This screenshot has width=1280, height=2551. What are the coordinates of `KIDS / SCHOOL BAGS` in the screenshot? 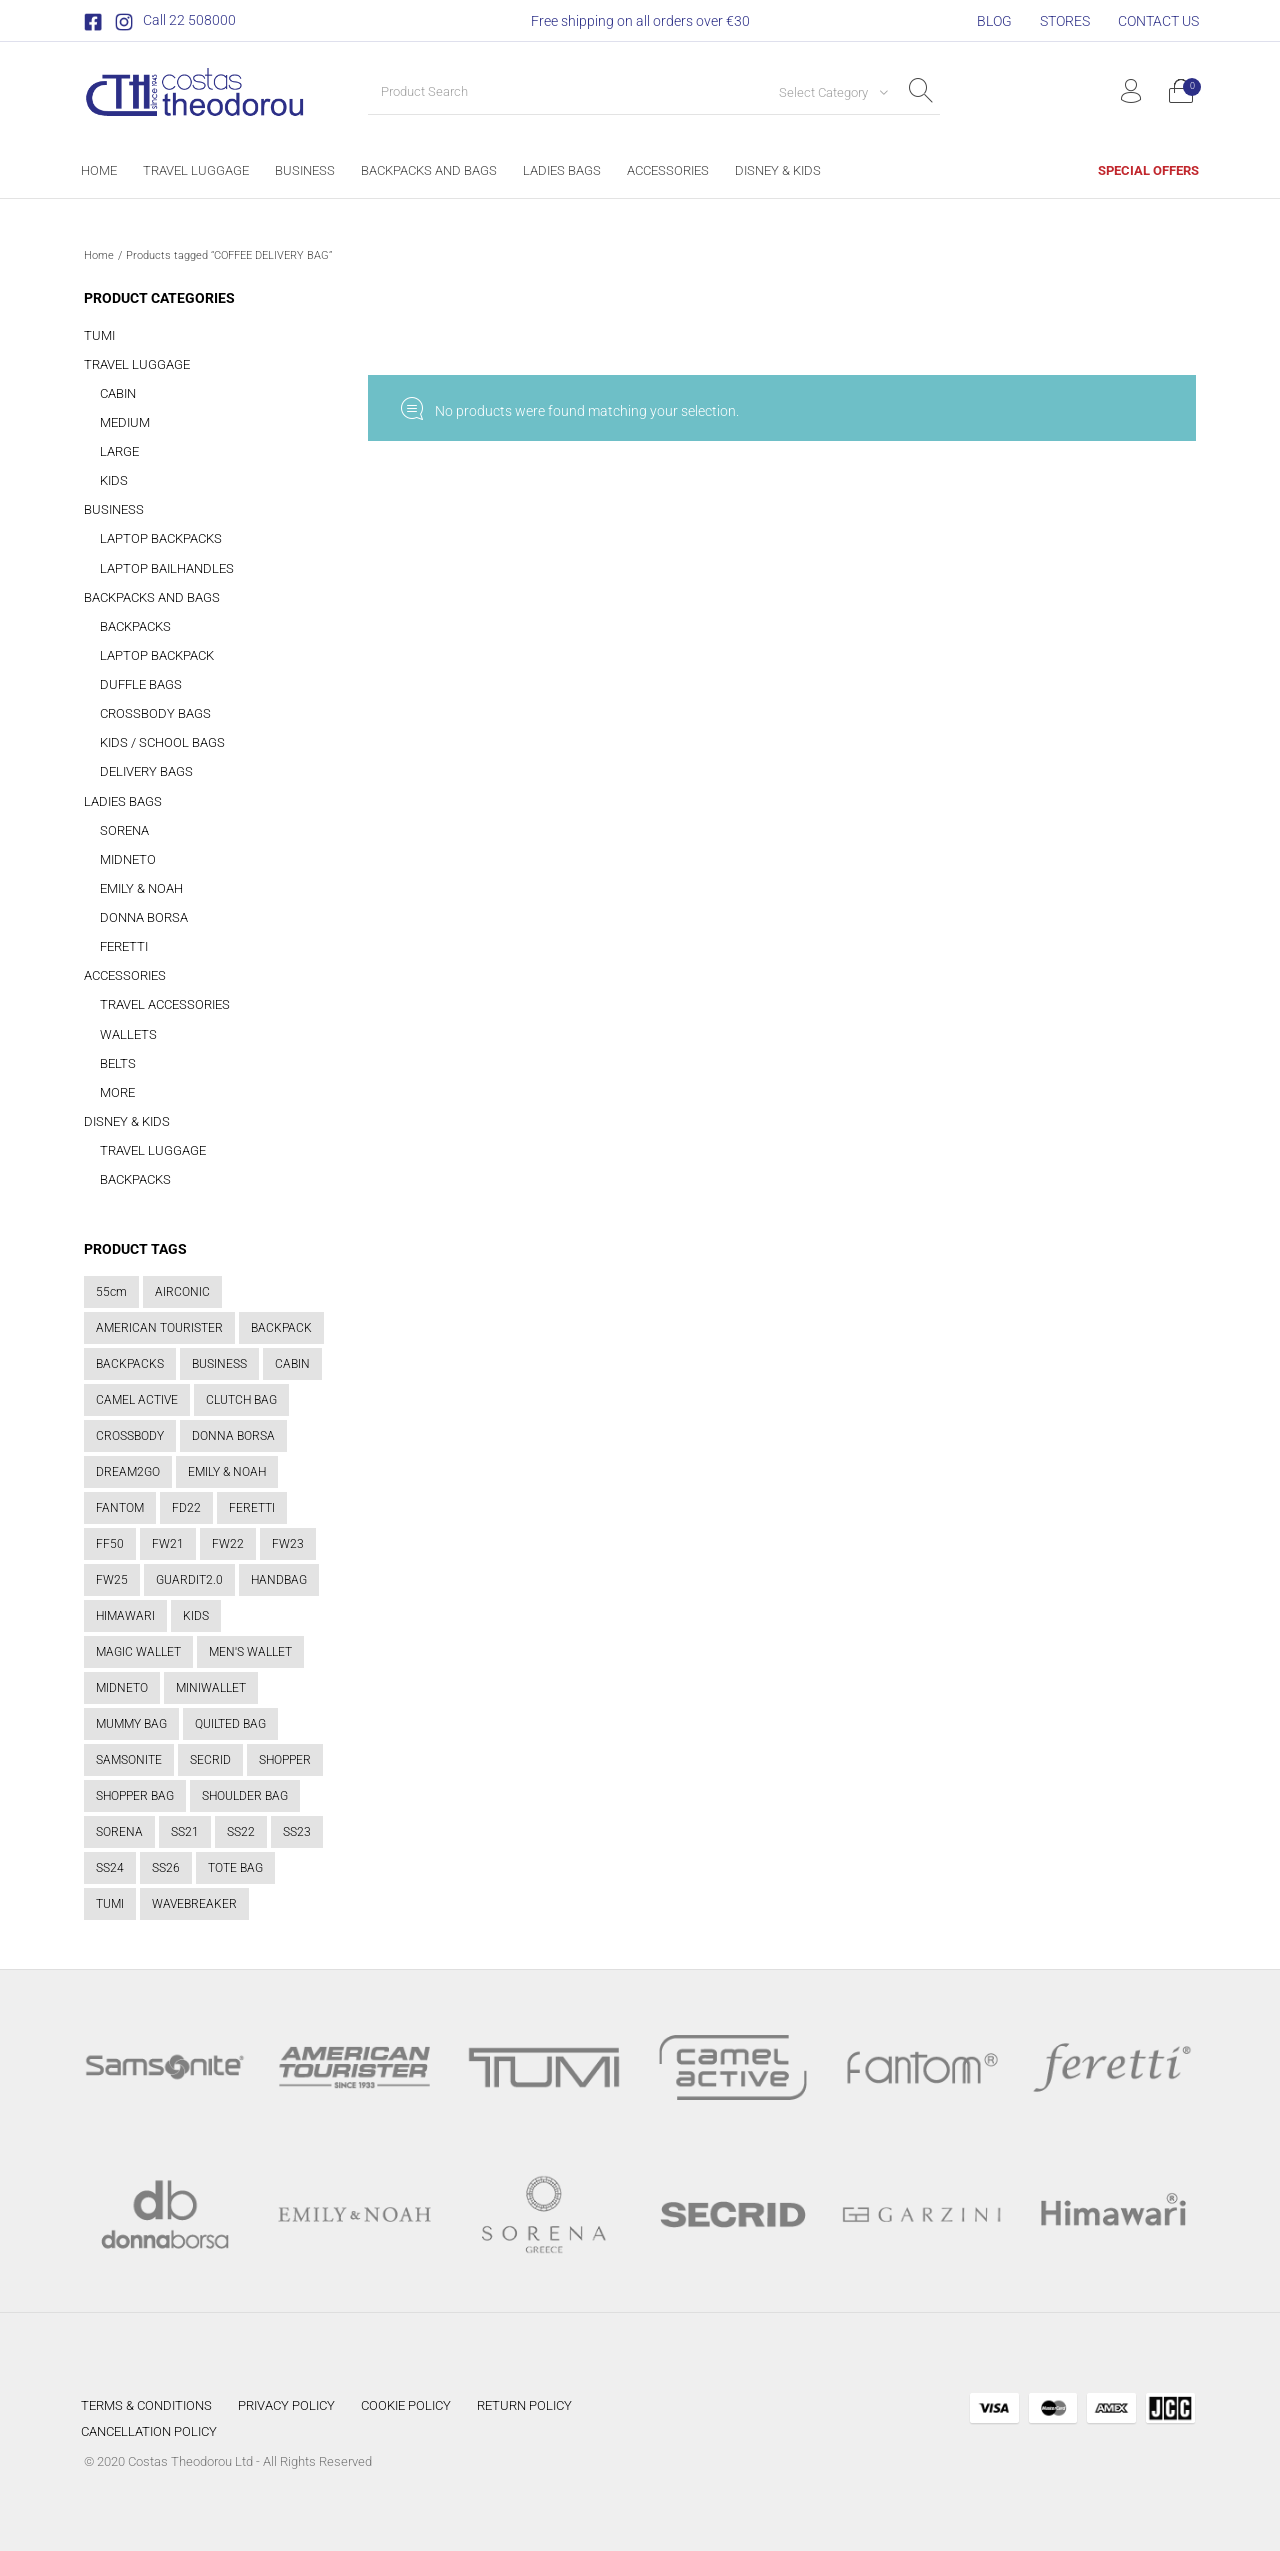 It's located at (162, 742).